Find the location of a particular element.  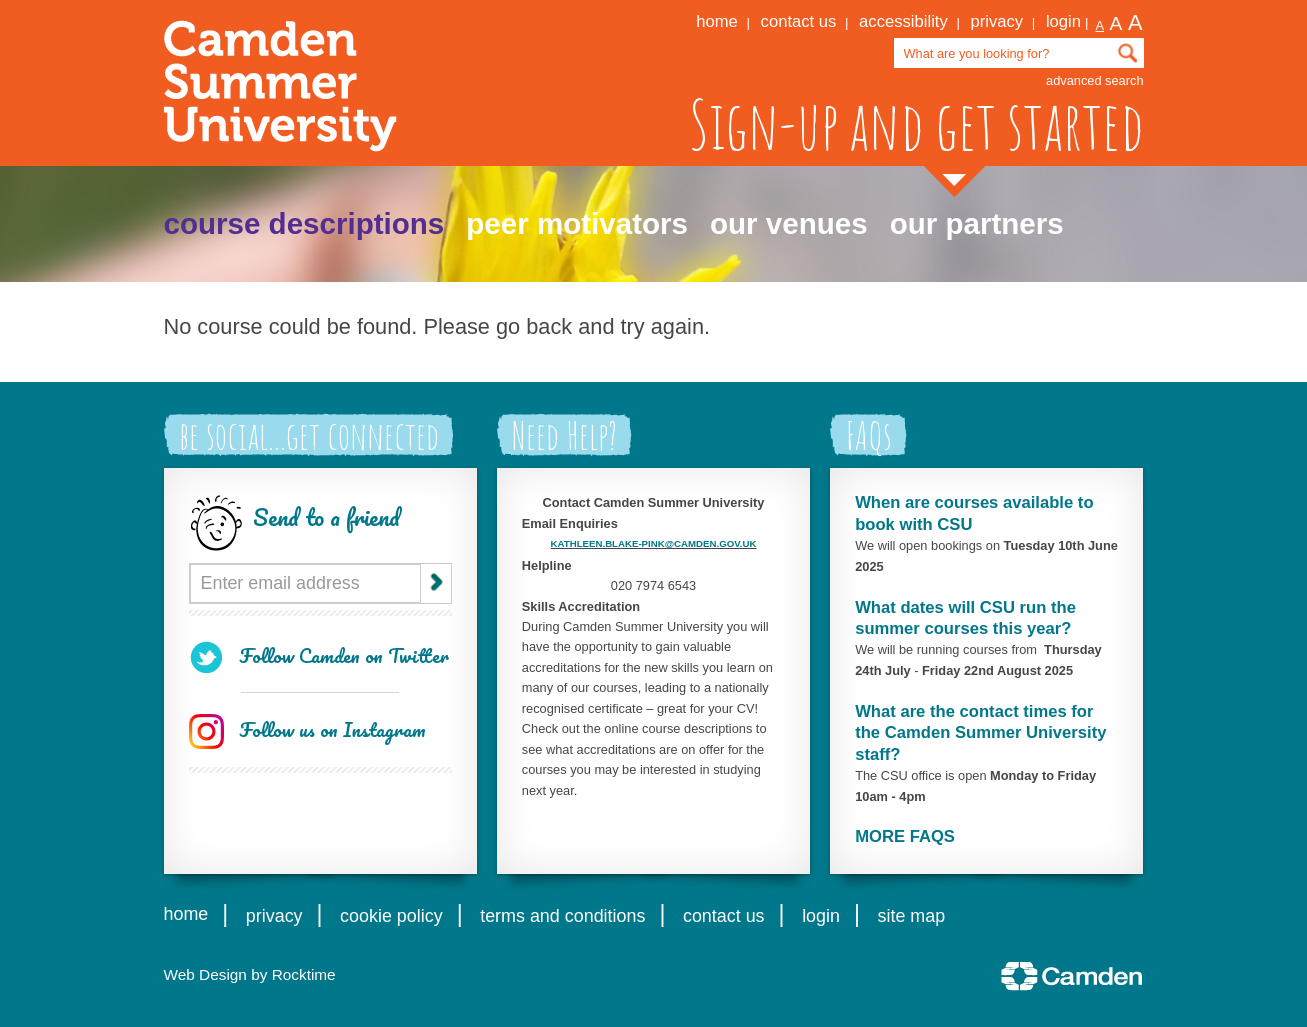

our venues is located at coordinates (789, 223).